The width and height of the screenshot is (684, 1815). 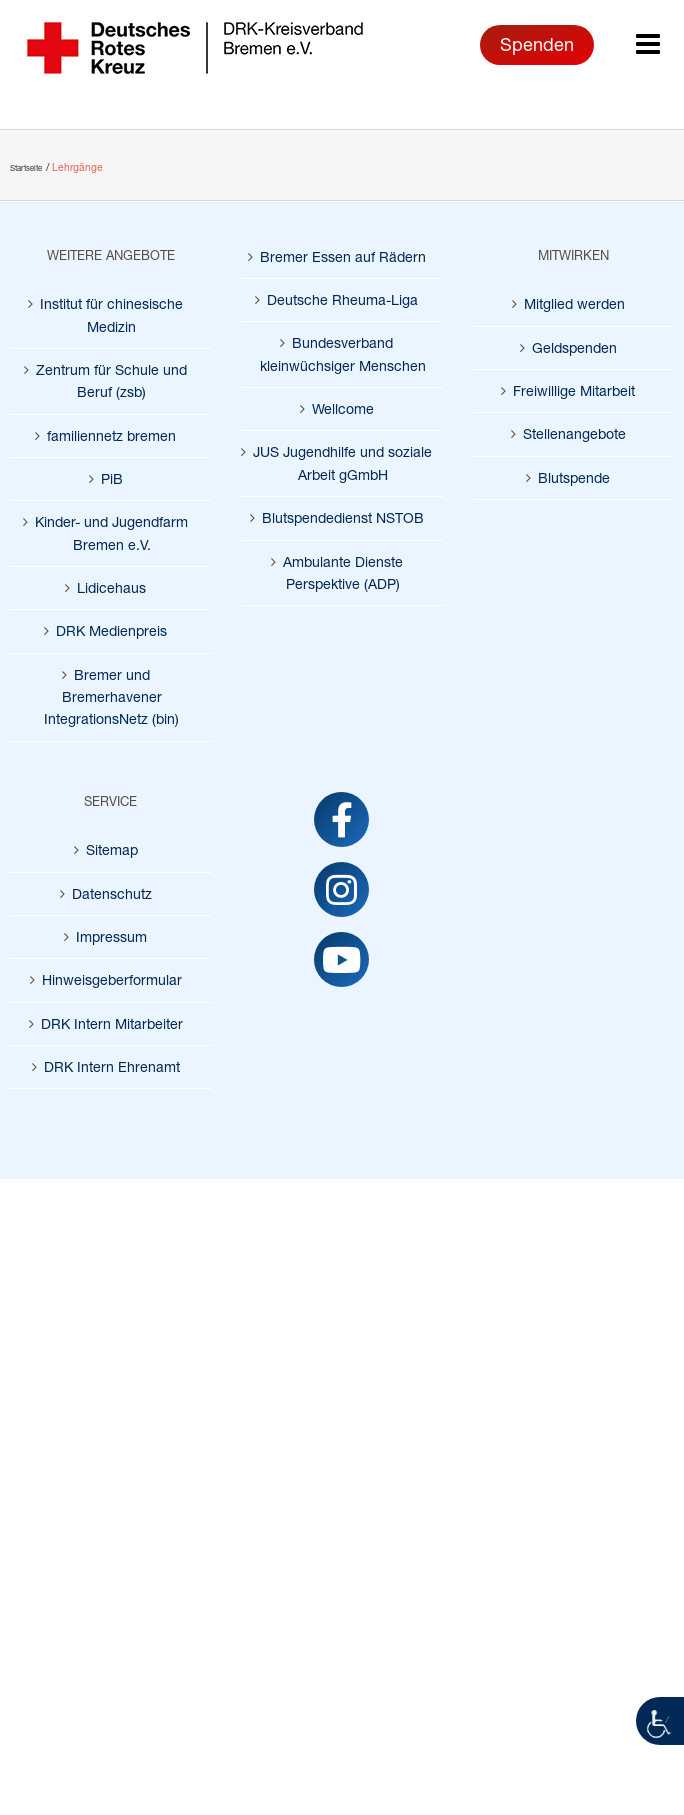 What do you see at coordinates (343, 408) in the screenshot?
I see `Wellcome [link]` at bounding box center [343, 408].